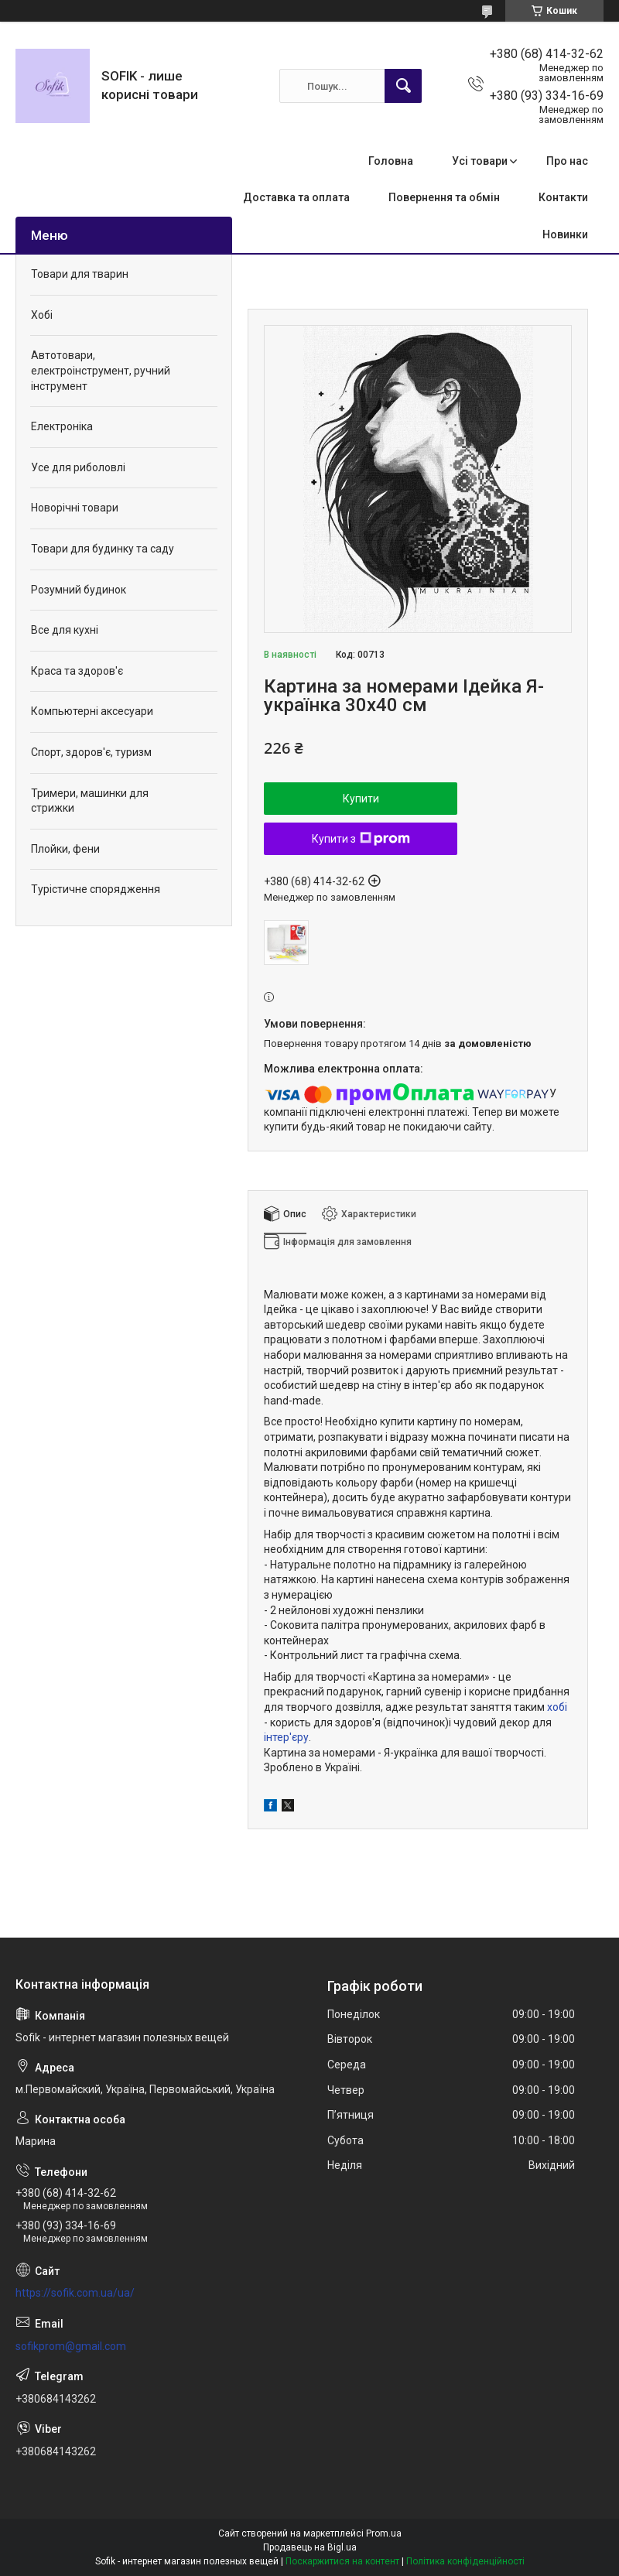  I want to click on Усі товари, so click(480, 161).